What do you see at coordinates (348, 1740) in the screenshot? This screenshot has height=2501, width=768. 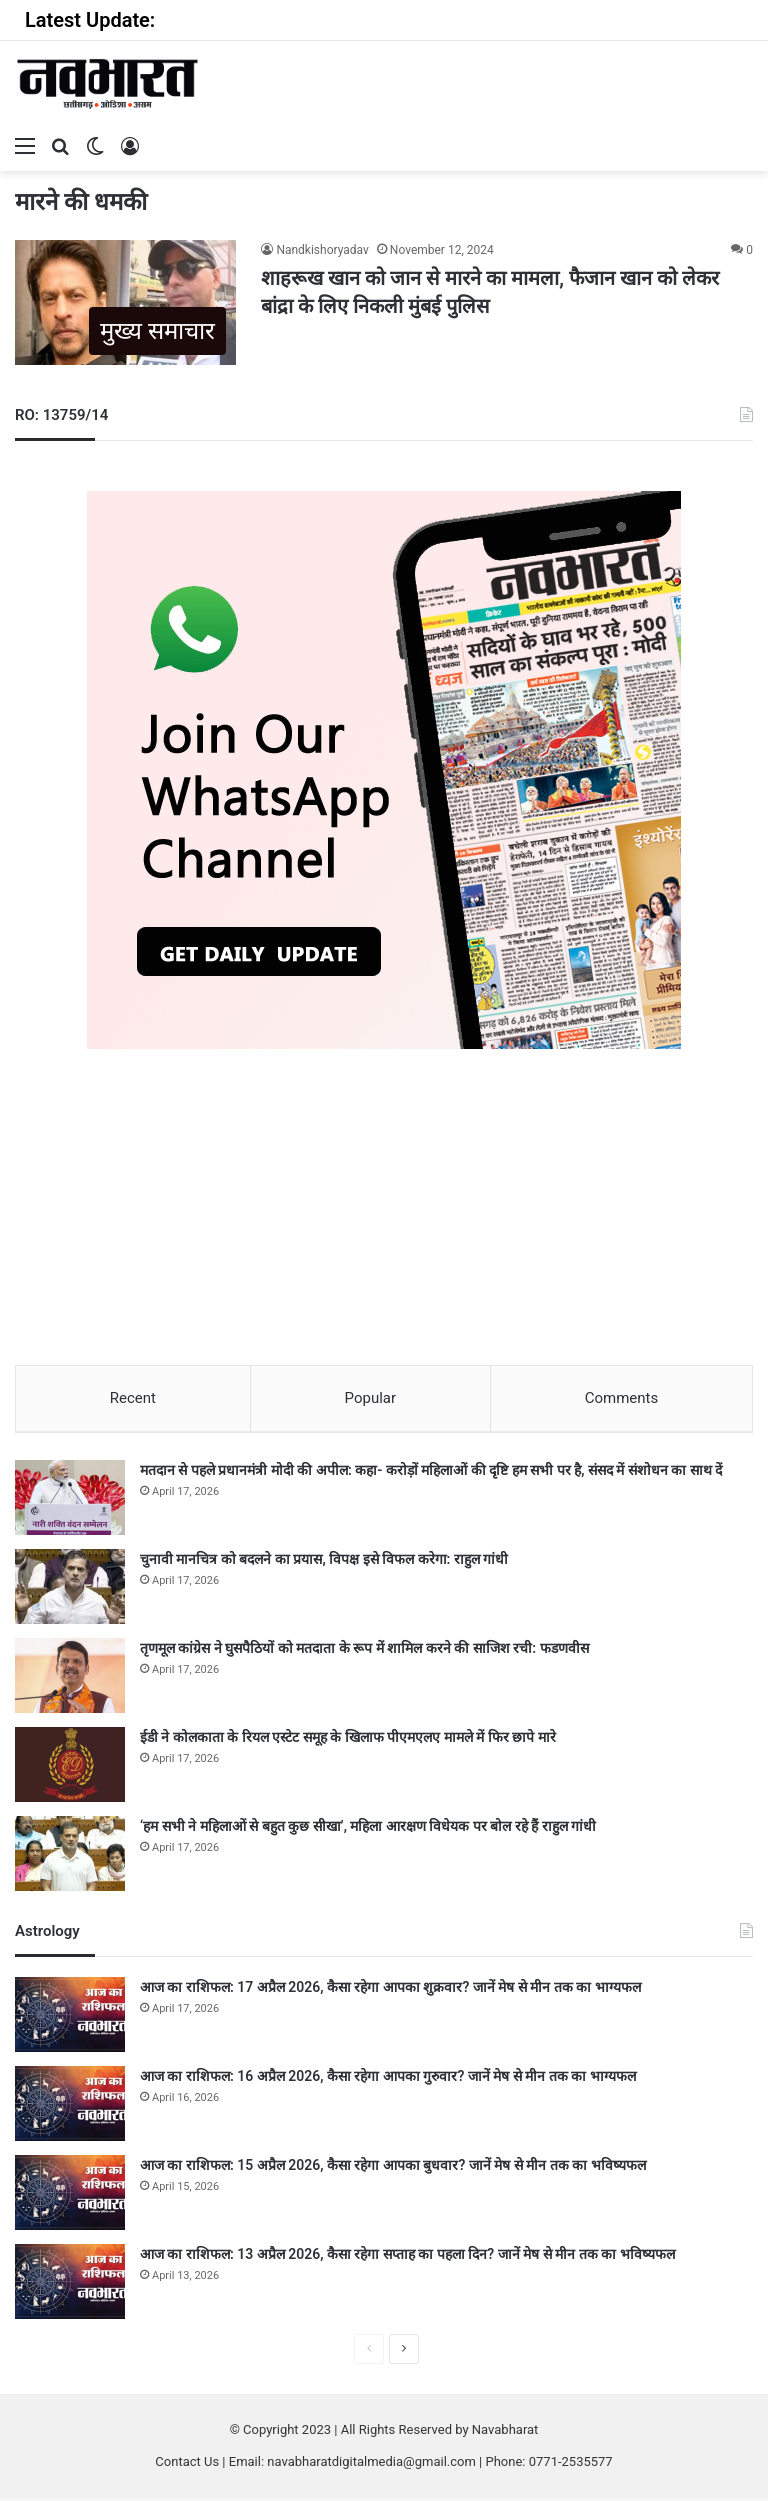 I see `ईडी ने कोलकाता के रियल एस्टेट समूह के खिलाफ पीएमएलए मामले में फिर छापे मारे` at bounding box center [348, 1740].